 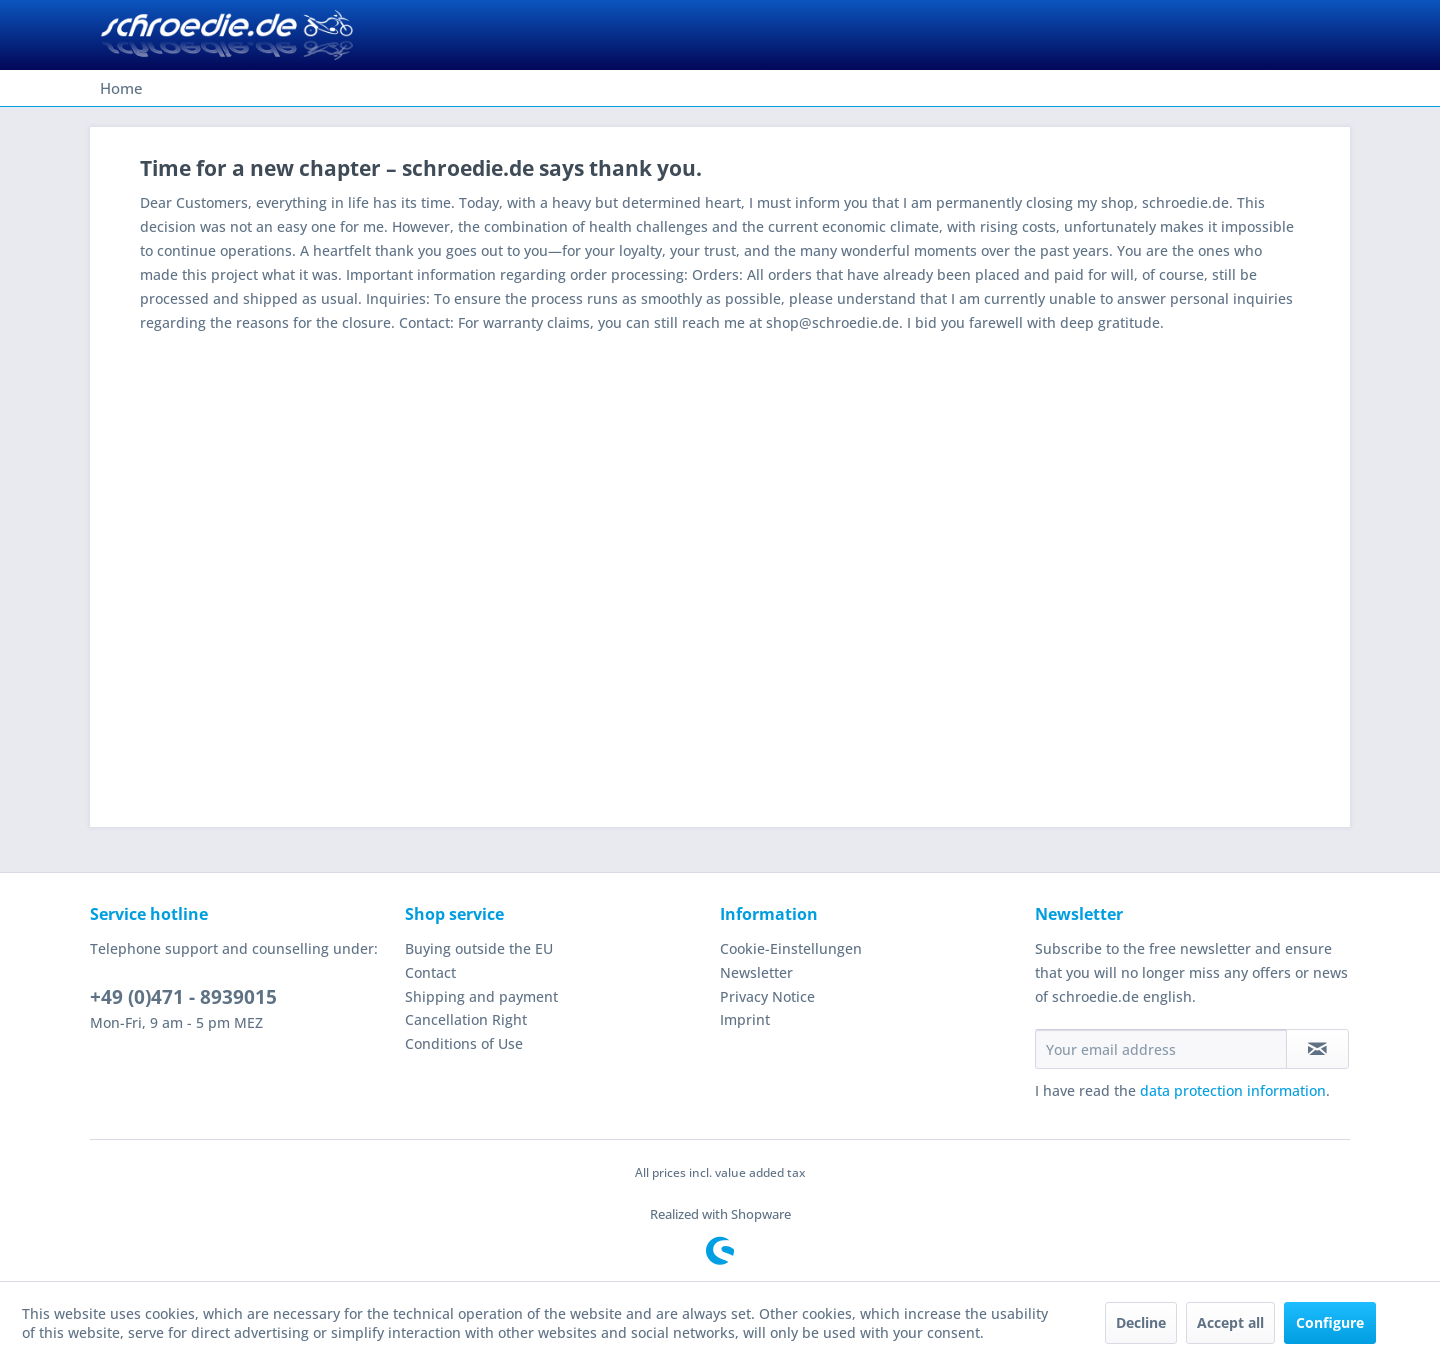 What do you see at coordinates (466, 1019) in the screenshot?
I see `Cancellation Right` at bounding box center [466, 1019].